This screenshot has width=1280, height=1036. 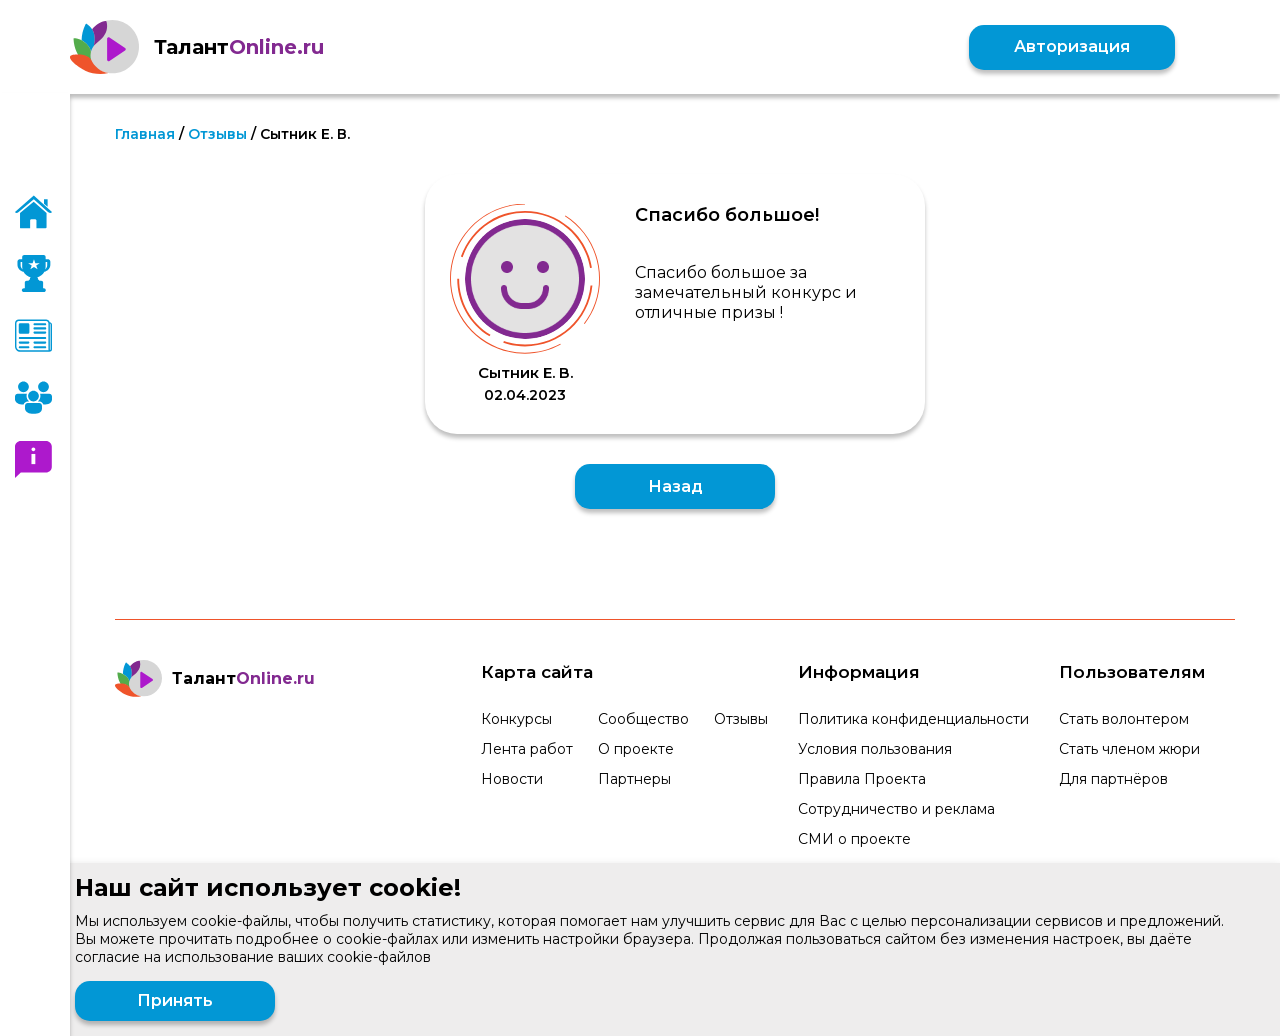 What do you see at coordinates (862, 779) in the screenshot?
I see `Правила Проекта` at bounding box center [862, 779].